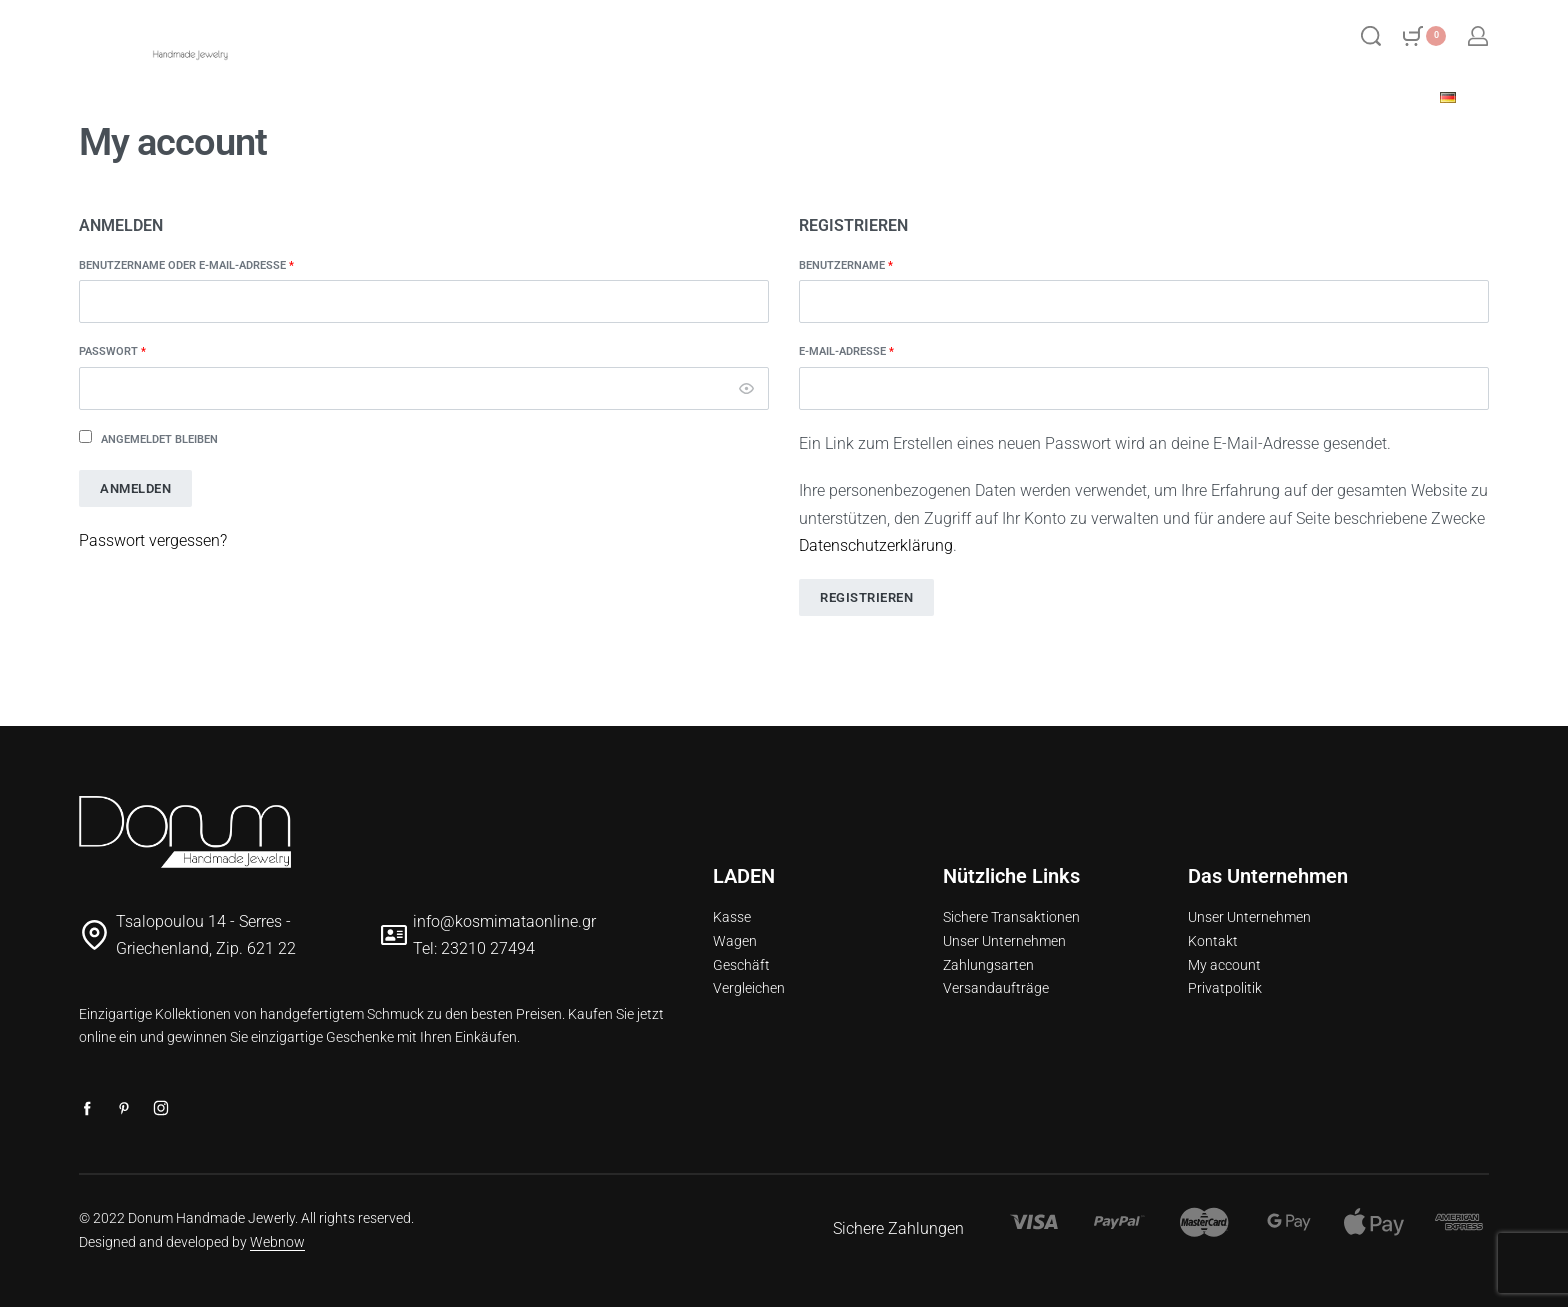 This screenshot has height=1307, width=1568. What do you see at coordinates (876, 545) in the screenshot?
I see `Datenschutzerklärung` at bounding box center [876, 545].